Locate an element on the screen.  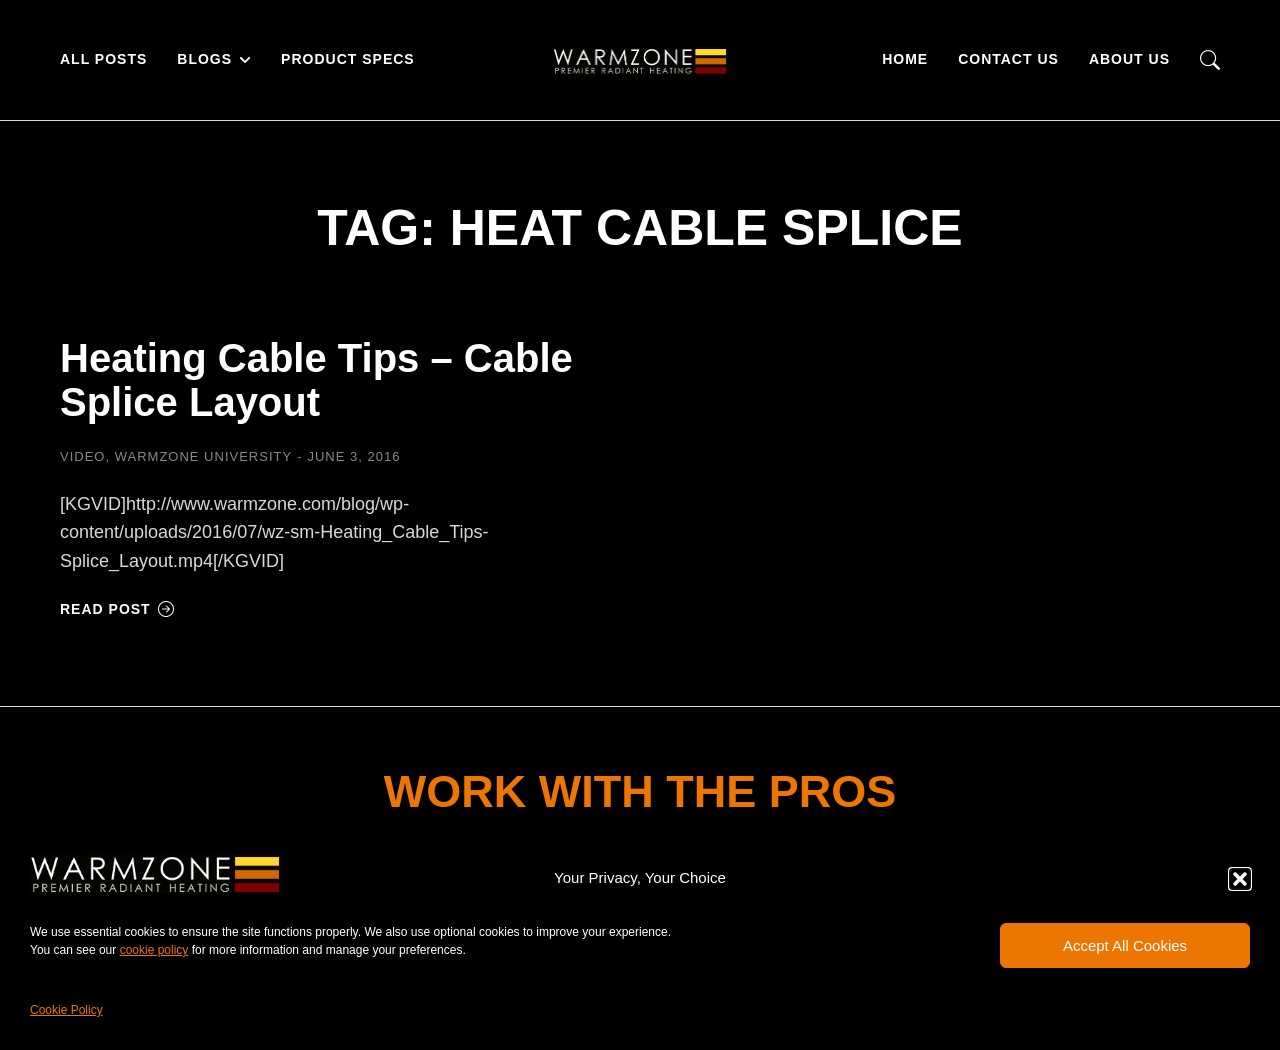
Read post [Read more about Heating Cable Tips – Cable Splice Layout] is located at coordinates (117, 609).